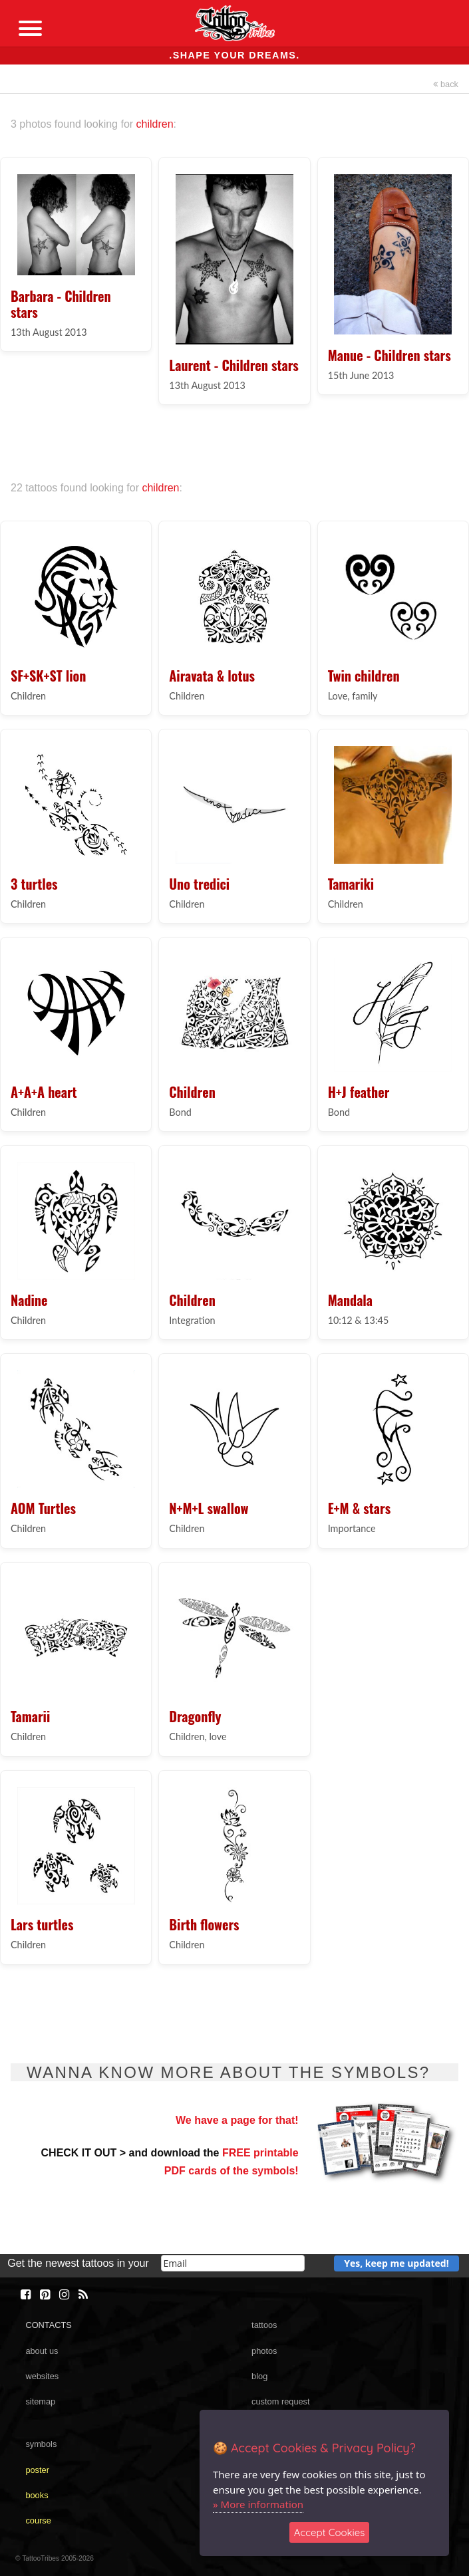 The image size is (469, 2576). I want to click on photos, so click(264, 2351).